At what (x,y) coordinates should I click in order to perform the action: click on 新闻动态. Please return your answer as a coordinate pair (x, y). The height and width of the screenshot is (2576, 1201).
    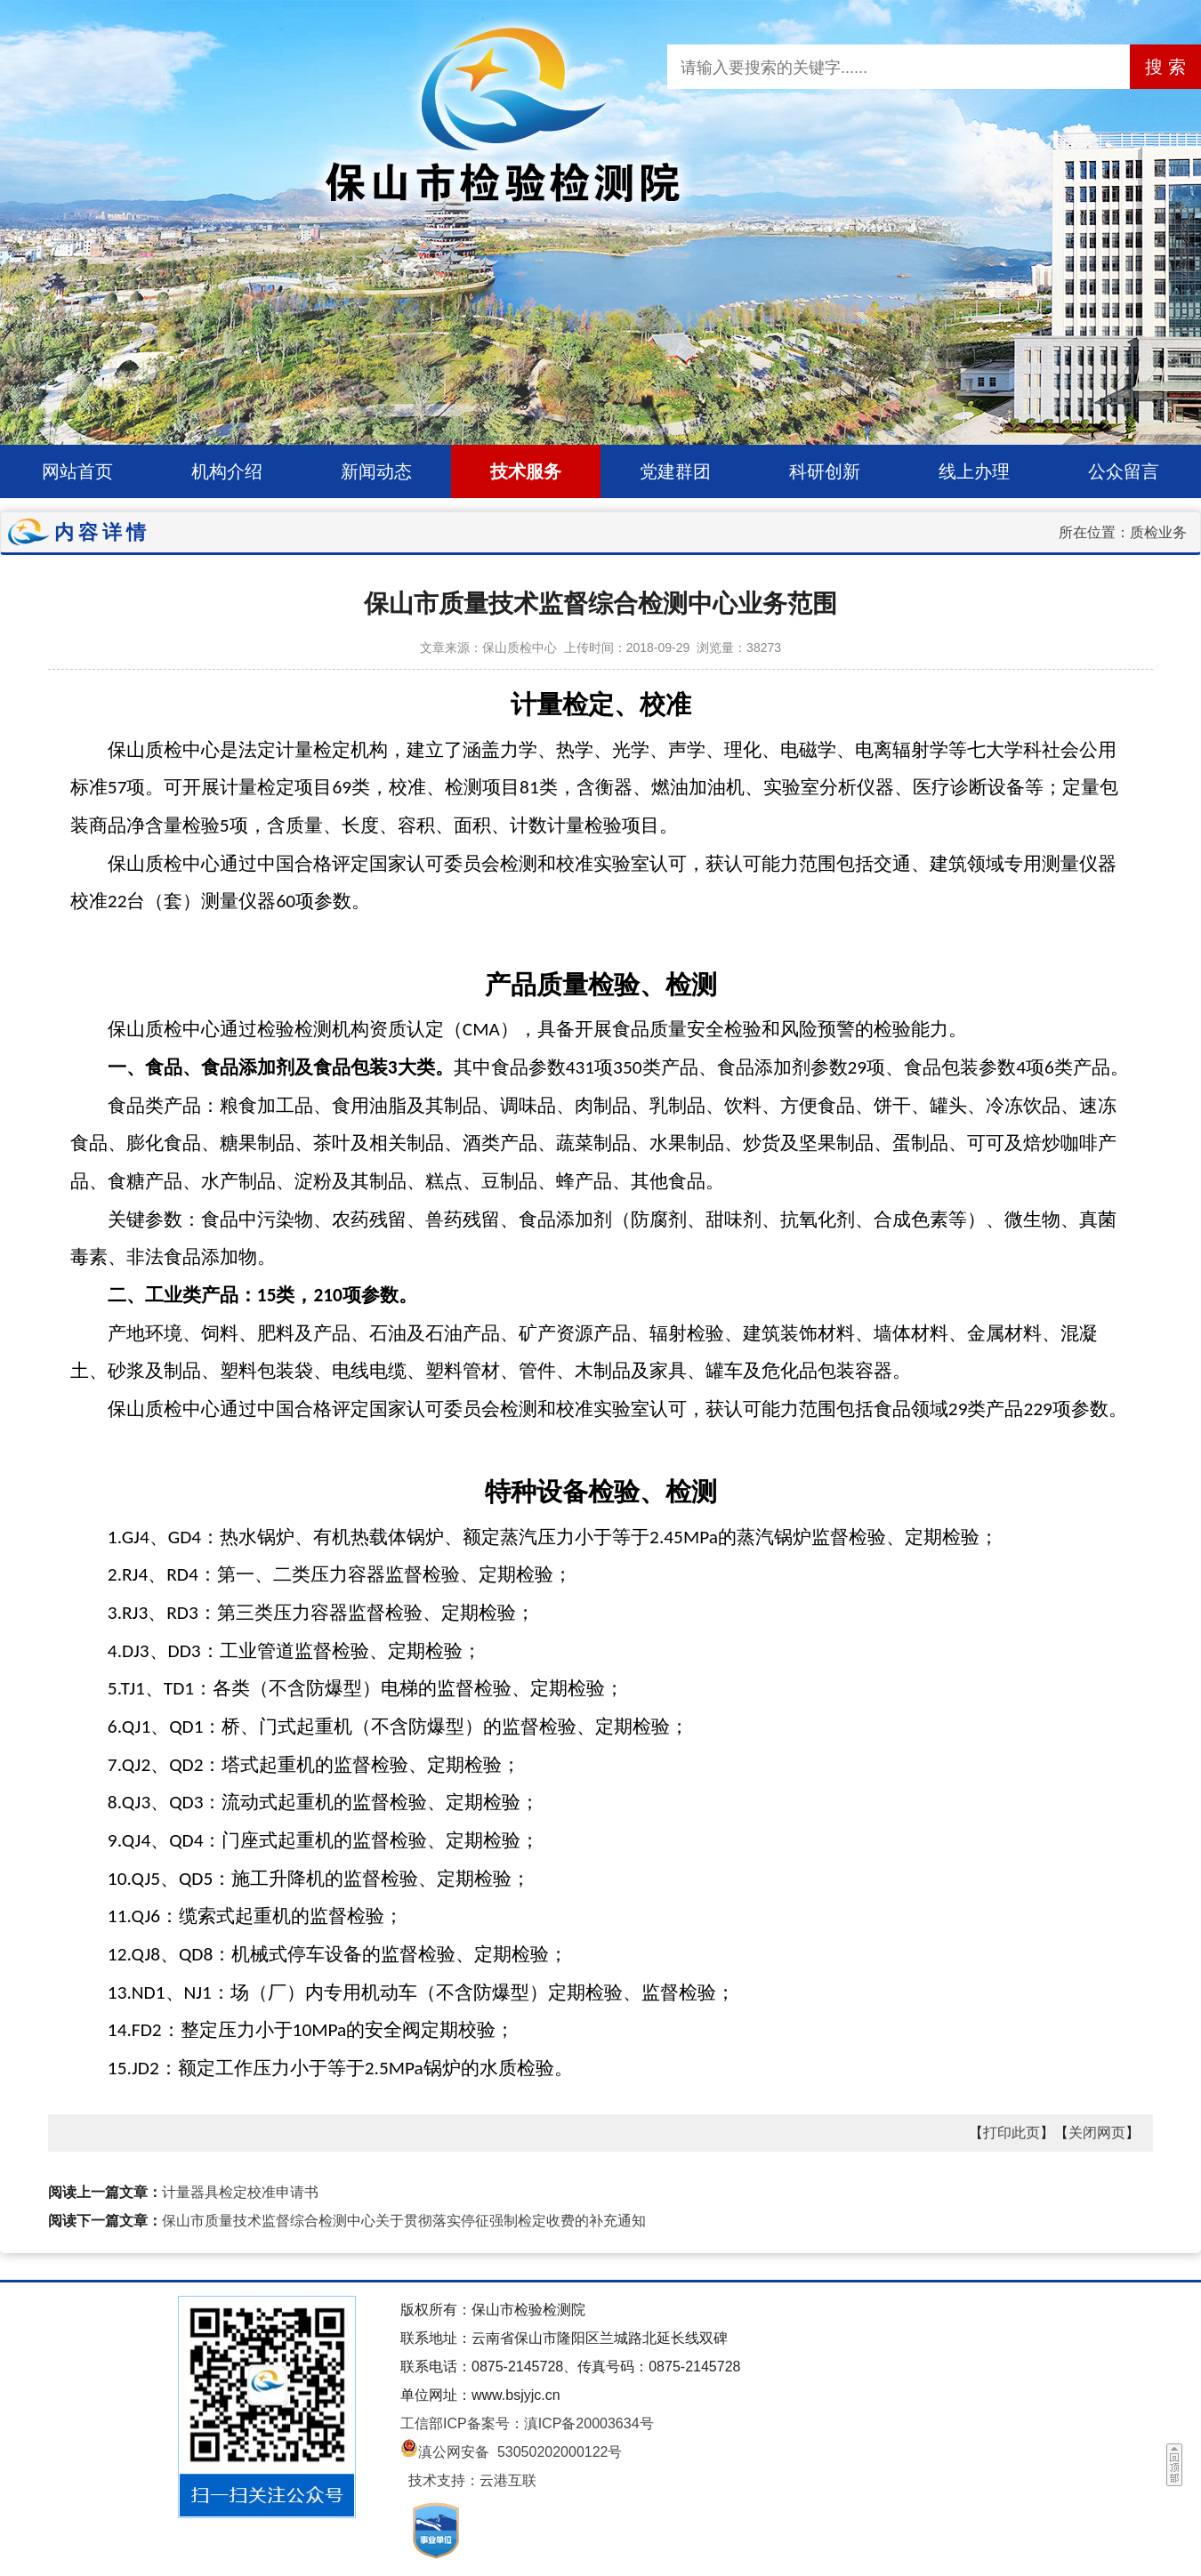
    Looking at the image, I should click on (376, 471).